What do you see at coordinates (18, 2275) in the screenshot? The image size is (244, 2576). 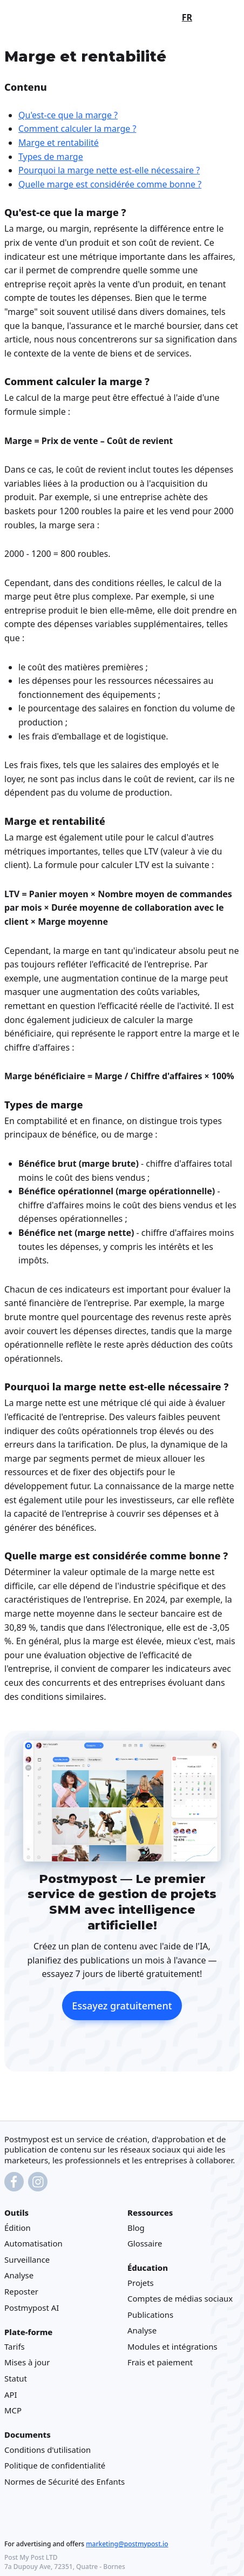 I see `Analyse` at bounding box center [18, 2275].